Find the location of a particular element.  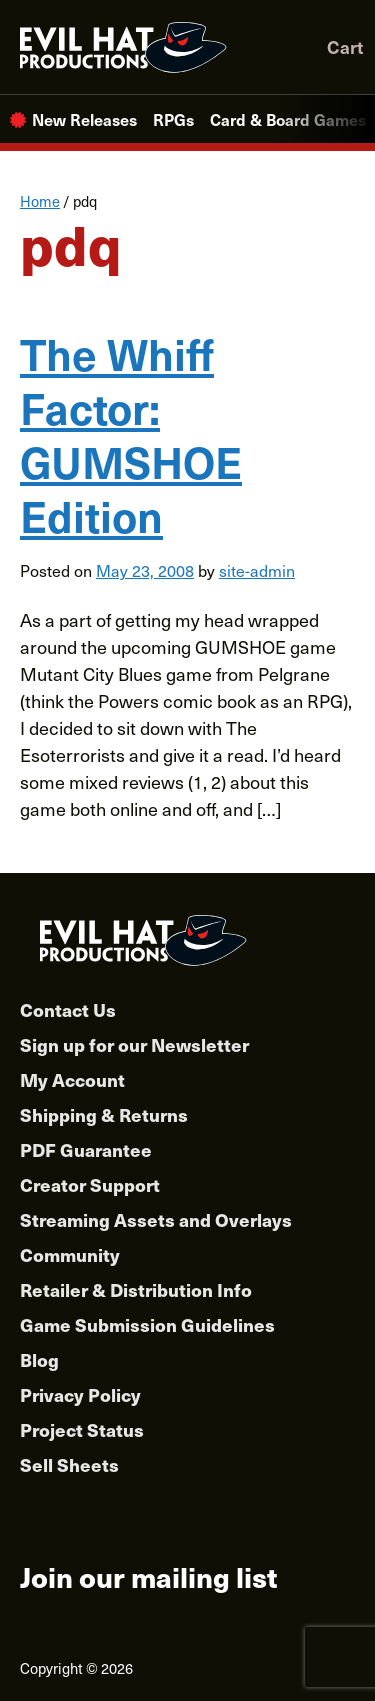

Retailer & Distribution Info is located at coordinates (136, 1289).